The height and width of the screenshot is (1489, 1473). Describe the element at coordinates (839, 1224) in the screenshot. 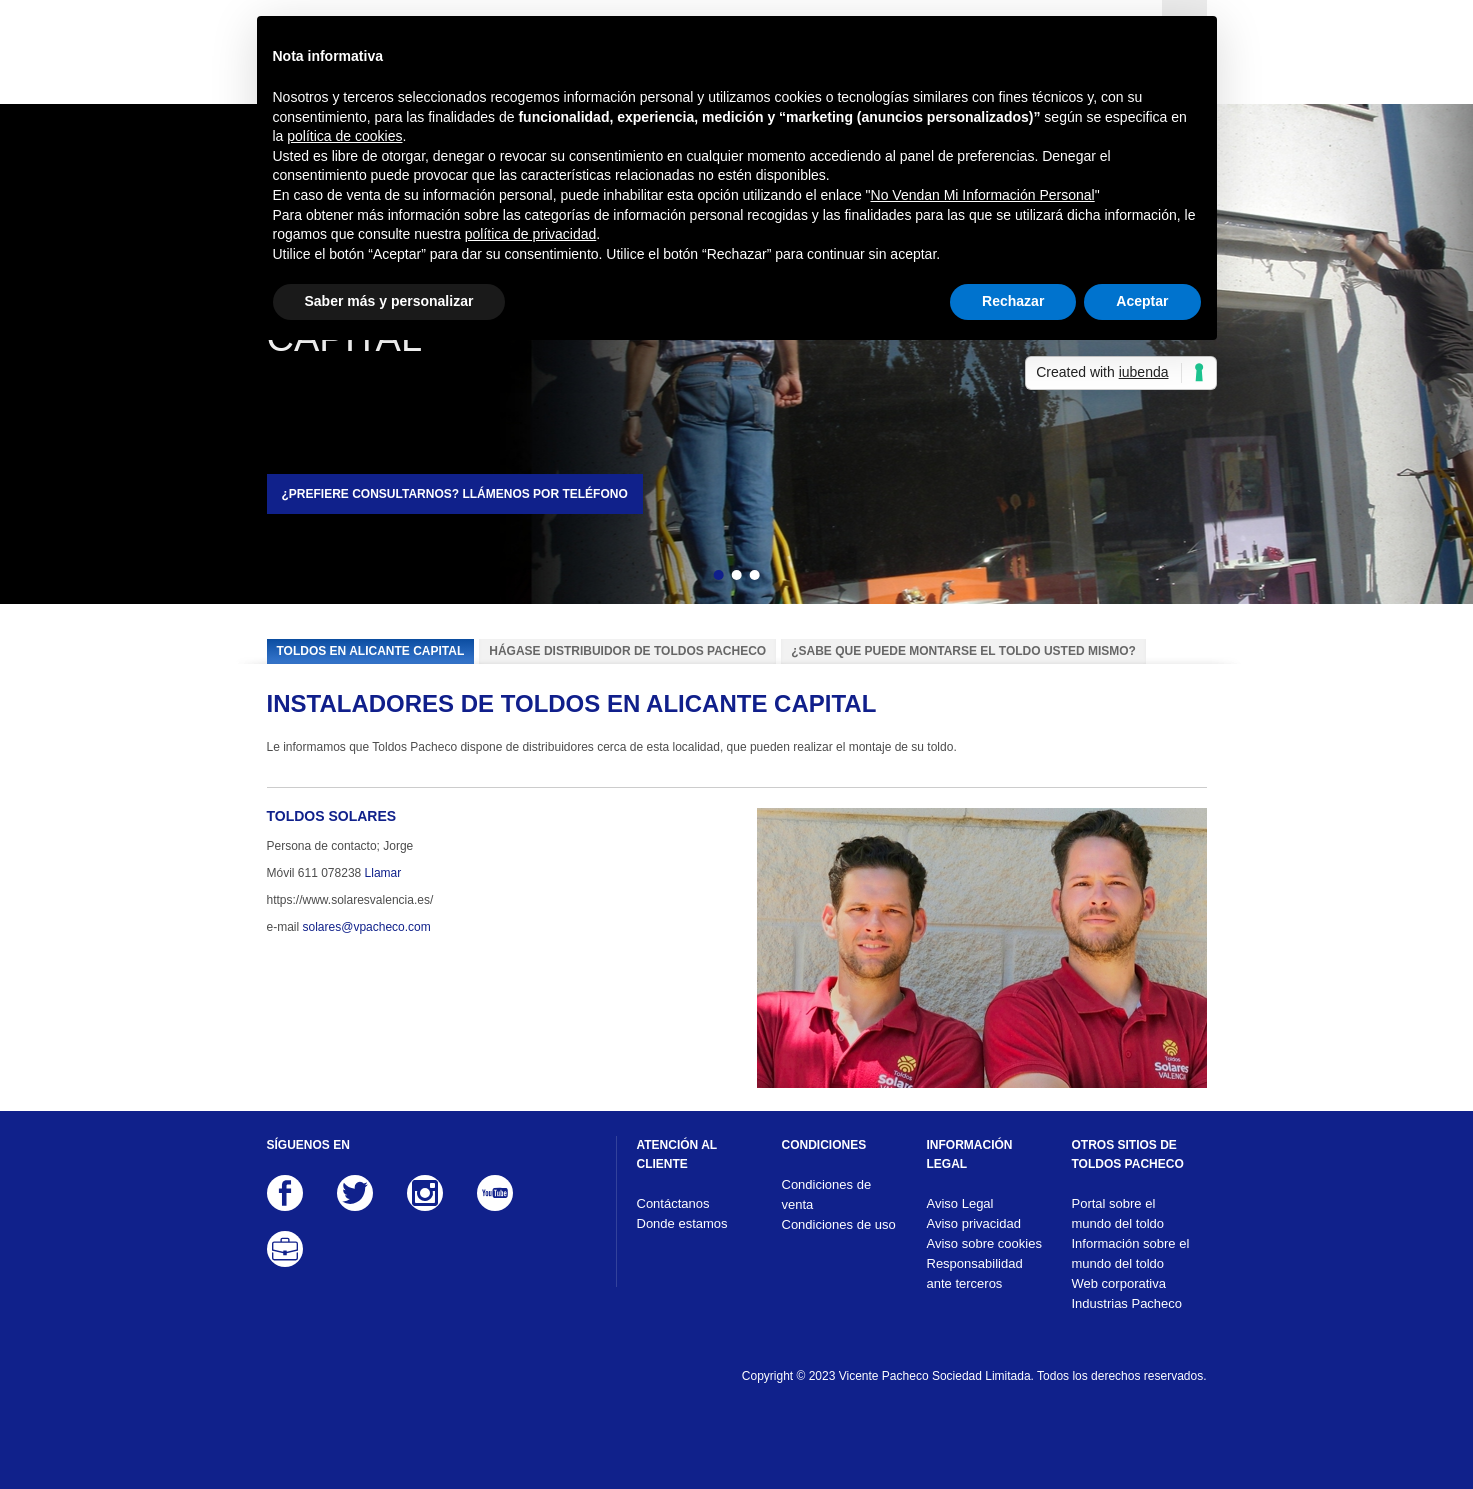

I see `Condiciones de uso` at that location.